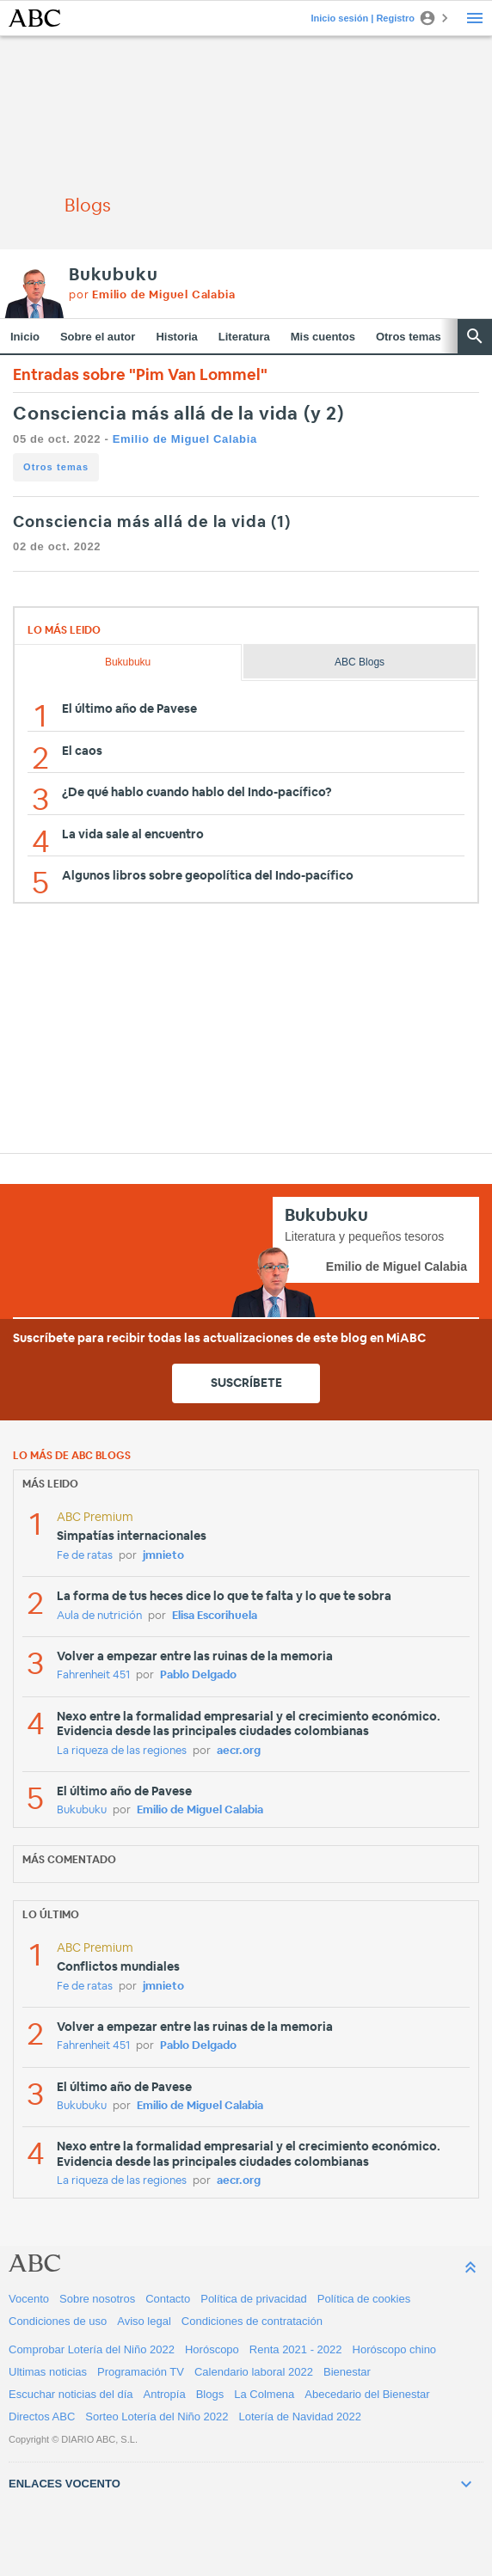  What do you see at coordinates (29, 2298) in the screenshot?
I see `Vocento` at bounding box center [29, 2298].